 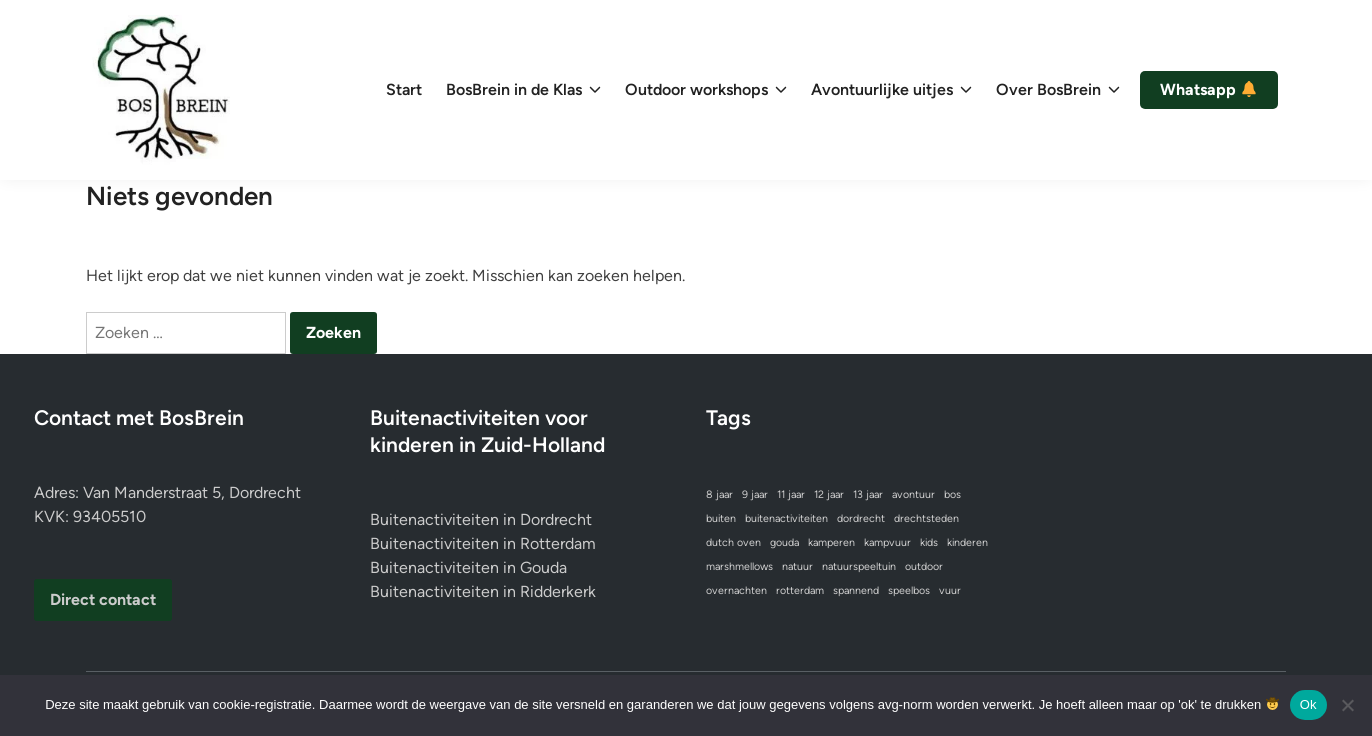 I want to click on 11 jaar [11 jaar (1 item)], so click(x=791, y=494).